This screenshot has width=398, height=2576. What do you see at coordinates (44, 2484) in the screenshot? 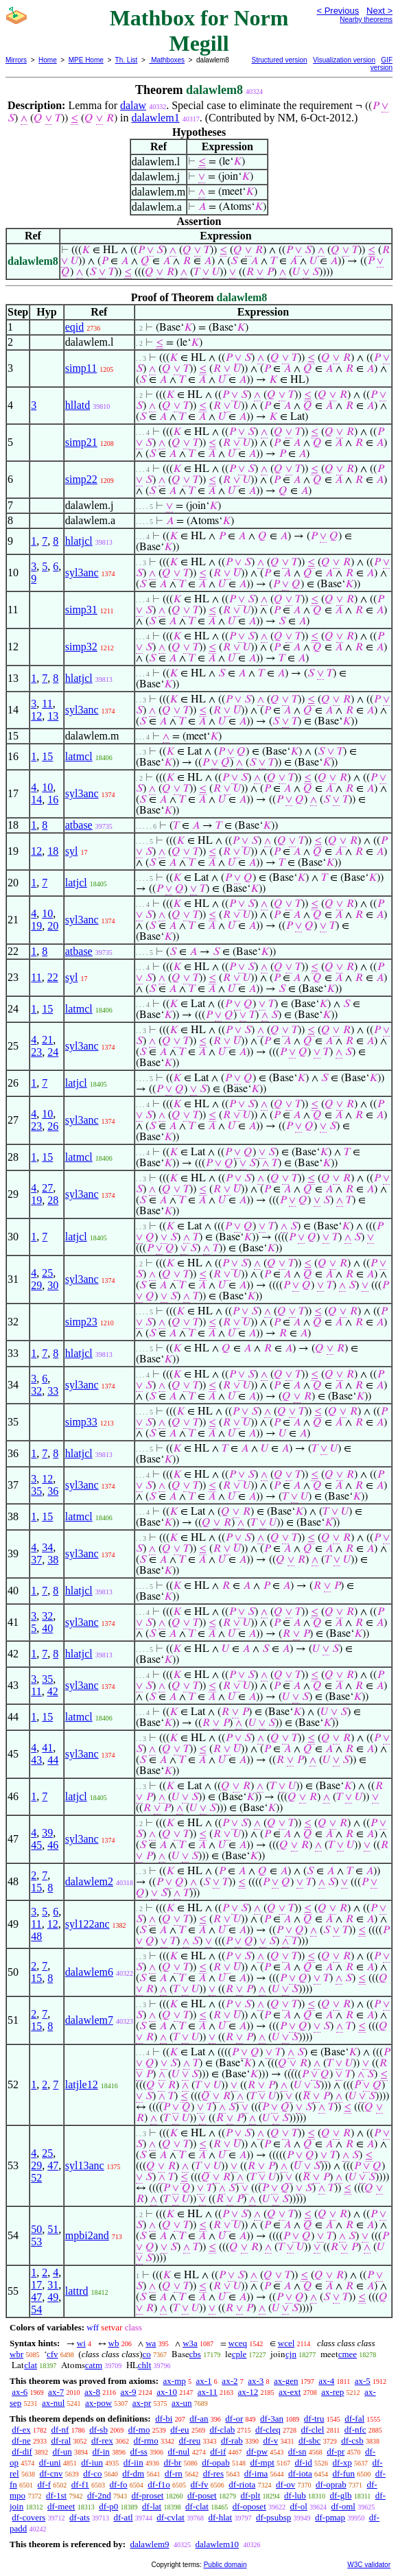
I see `df-f` at bounding box center [44, 2484].